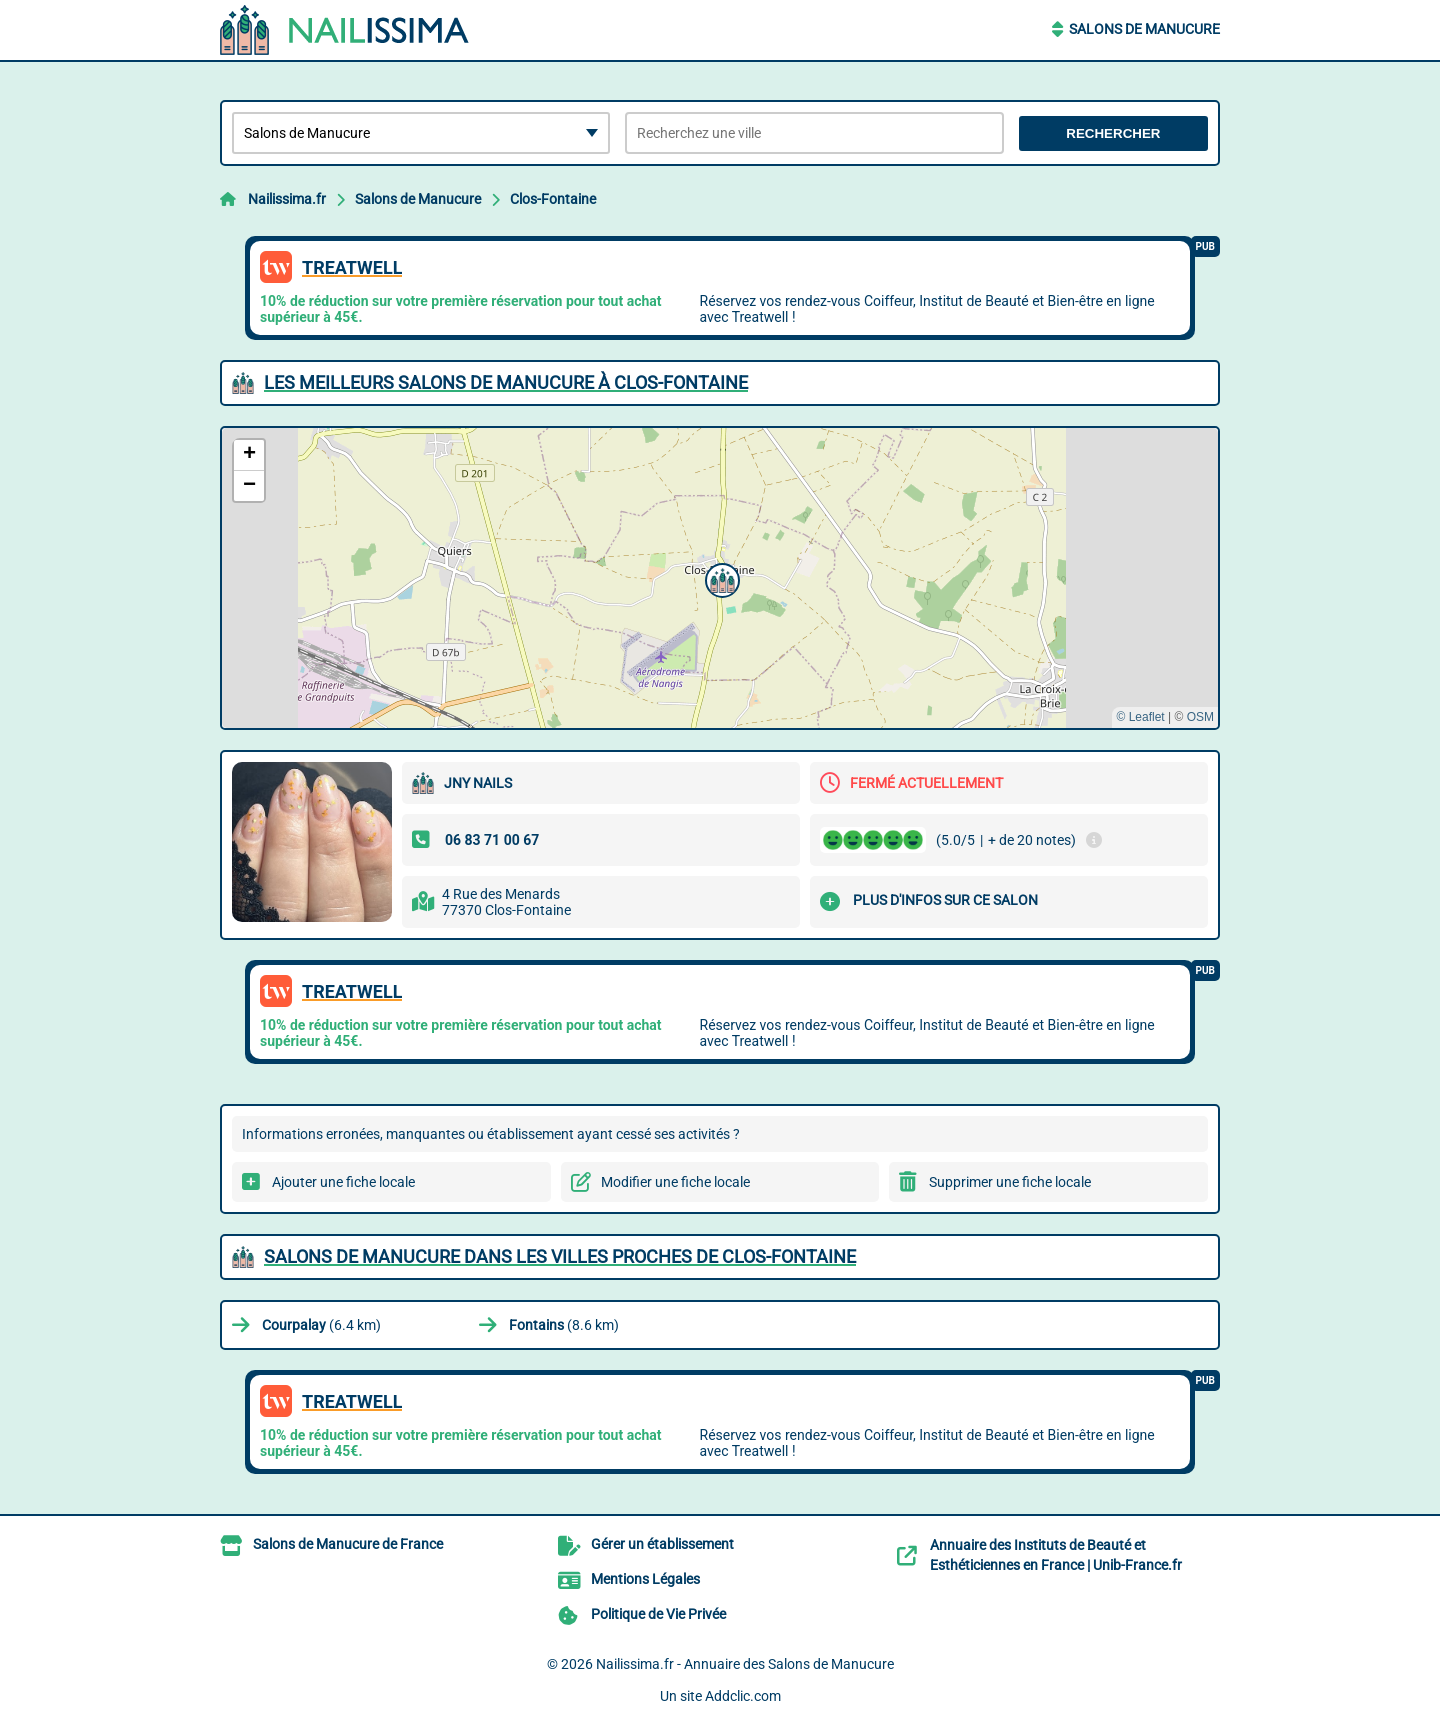  What do you see at coordinates (1113, 133) in the screenshot?
I see `Rechercher` at bounding box center [1113, 133].